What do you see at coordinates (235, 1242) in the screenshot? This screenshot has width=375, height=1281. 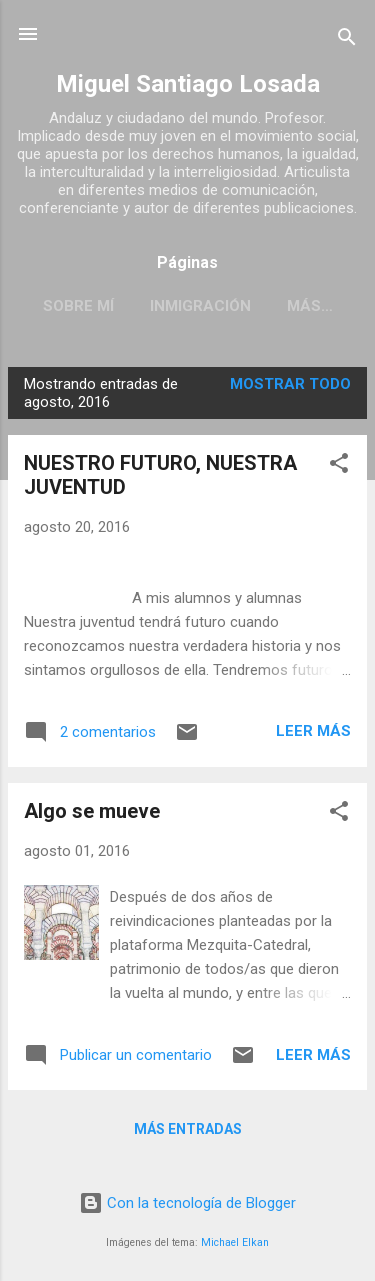 I see `Michael Elkan` at bounding box center [235, 1242].